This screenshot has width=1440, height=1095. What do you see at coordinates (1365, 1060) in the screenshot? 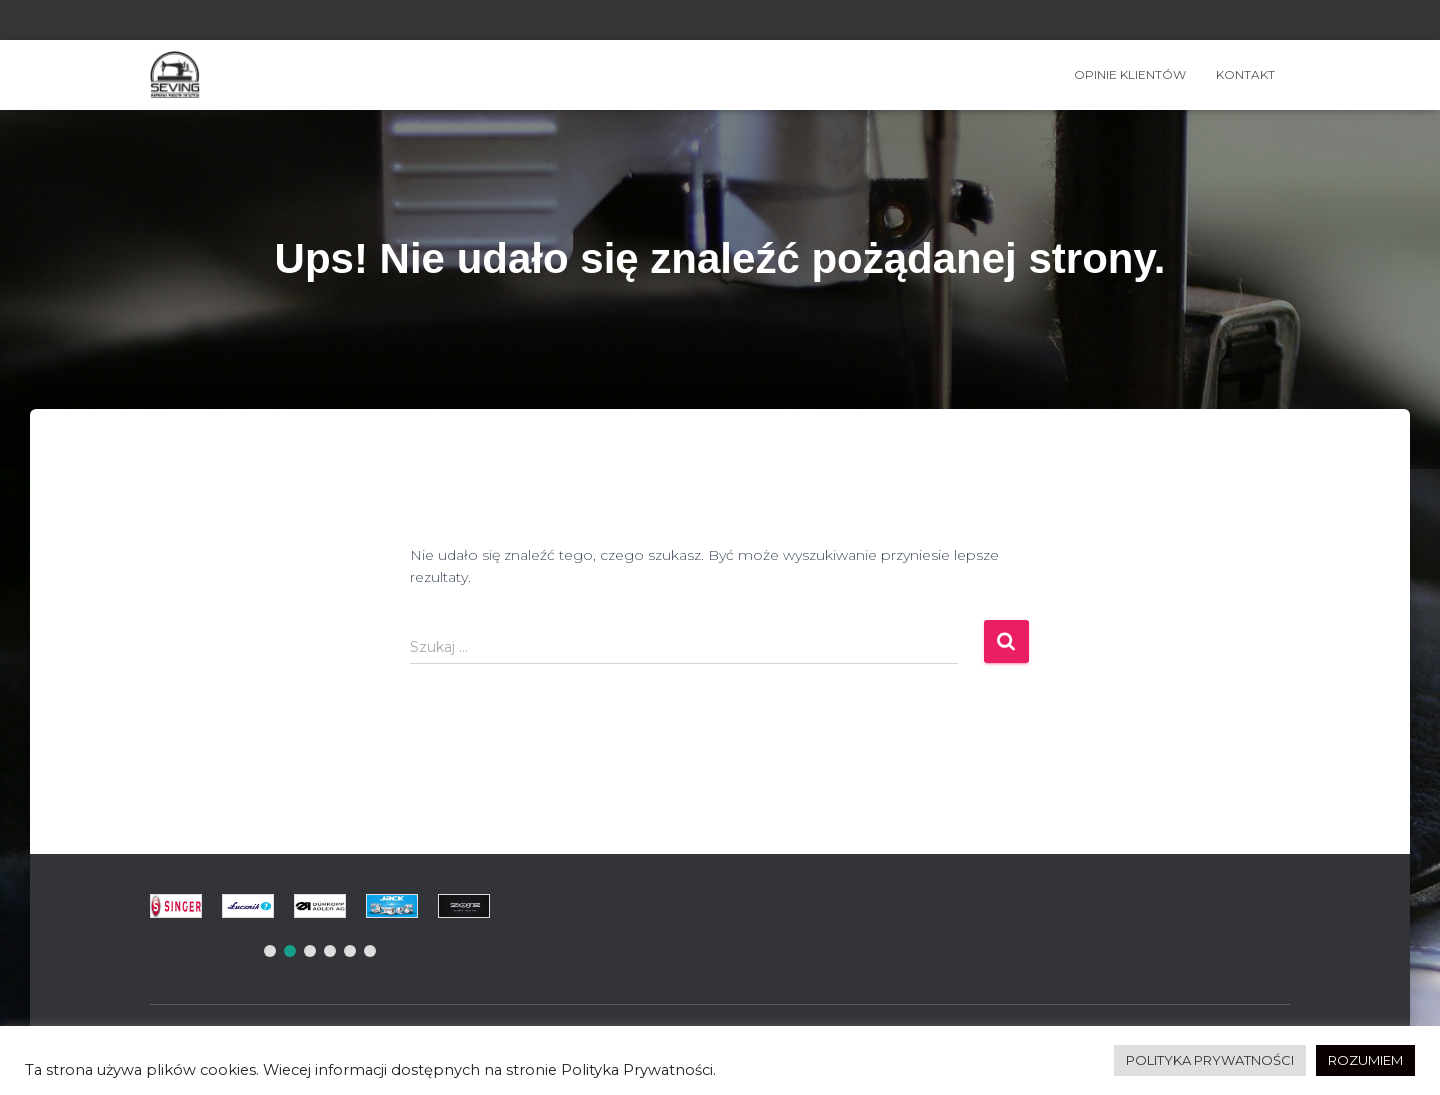
I see `ROZUMIEM [button]` at bounding box center [1365, 1060].